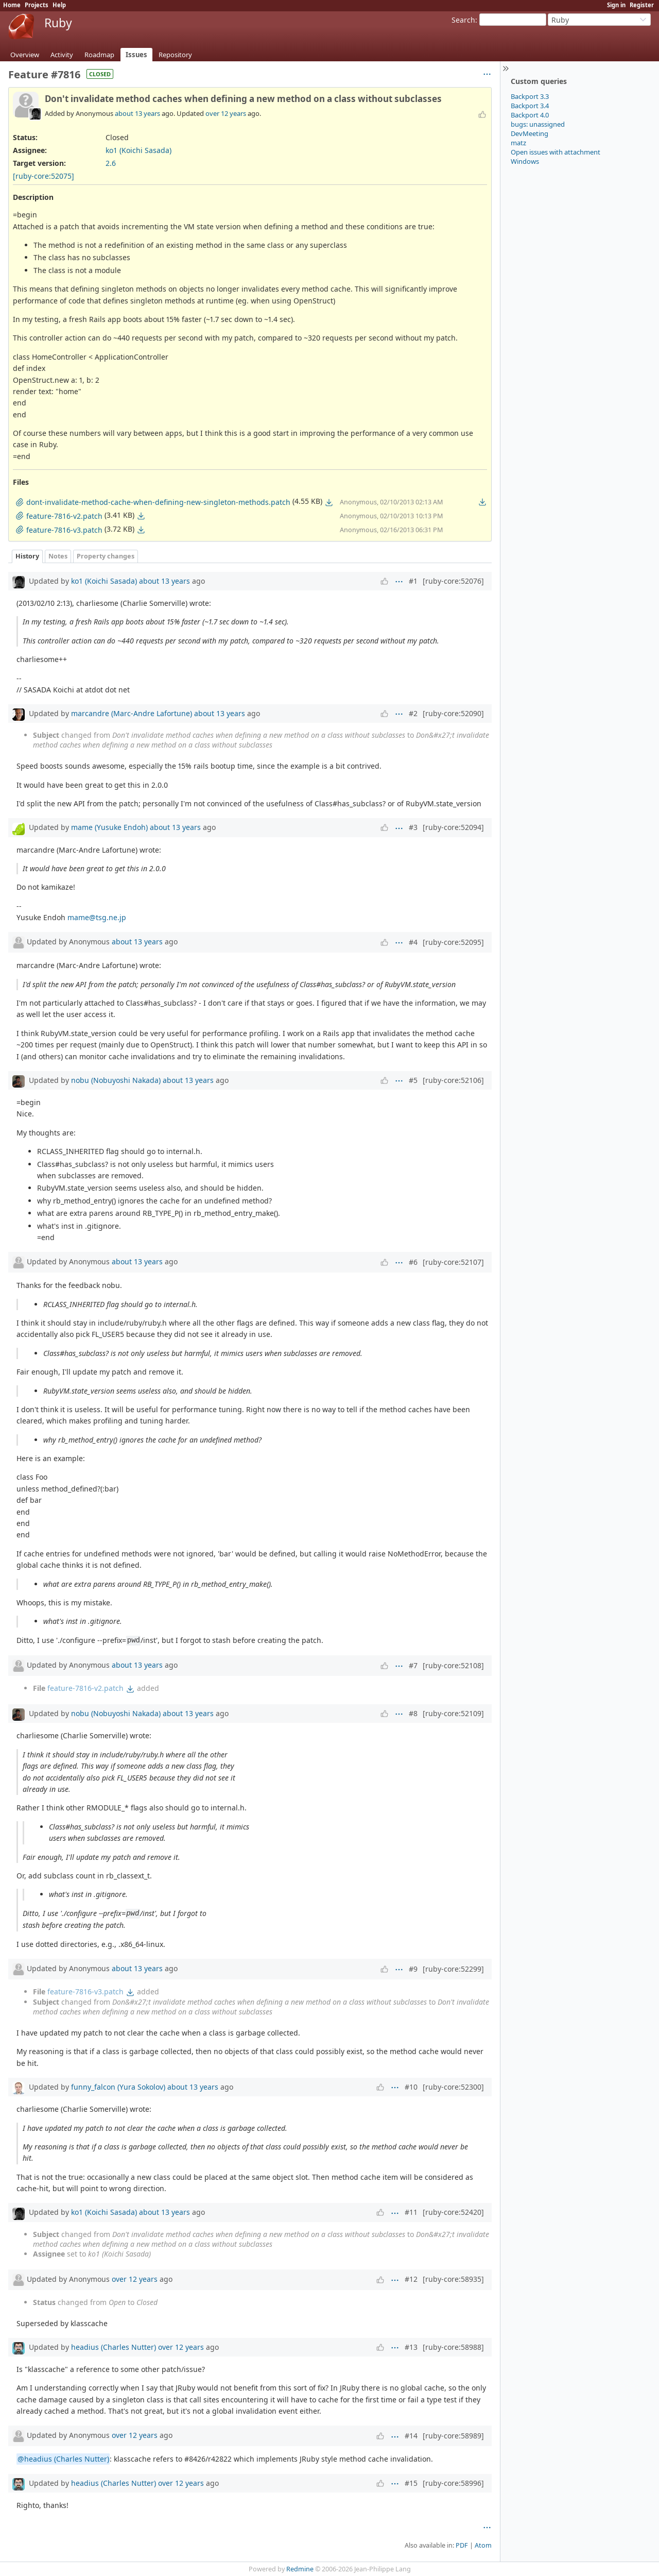 The image size is (659, 2576). Describe the element at coordinates (27, 556) in the screenshot. I see `History` at that location.